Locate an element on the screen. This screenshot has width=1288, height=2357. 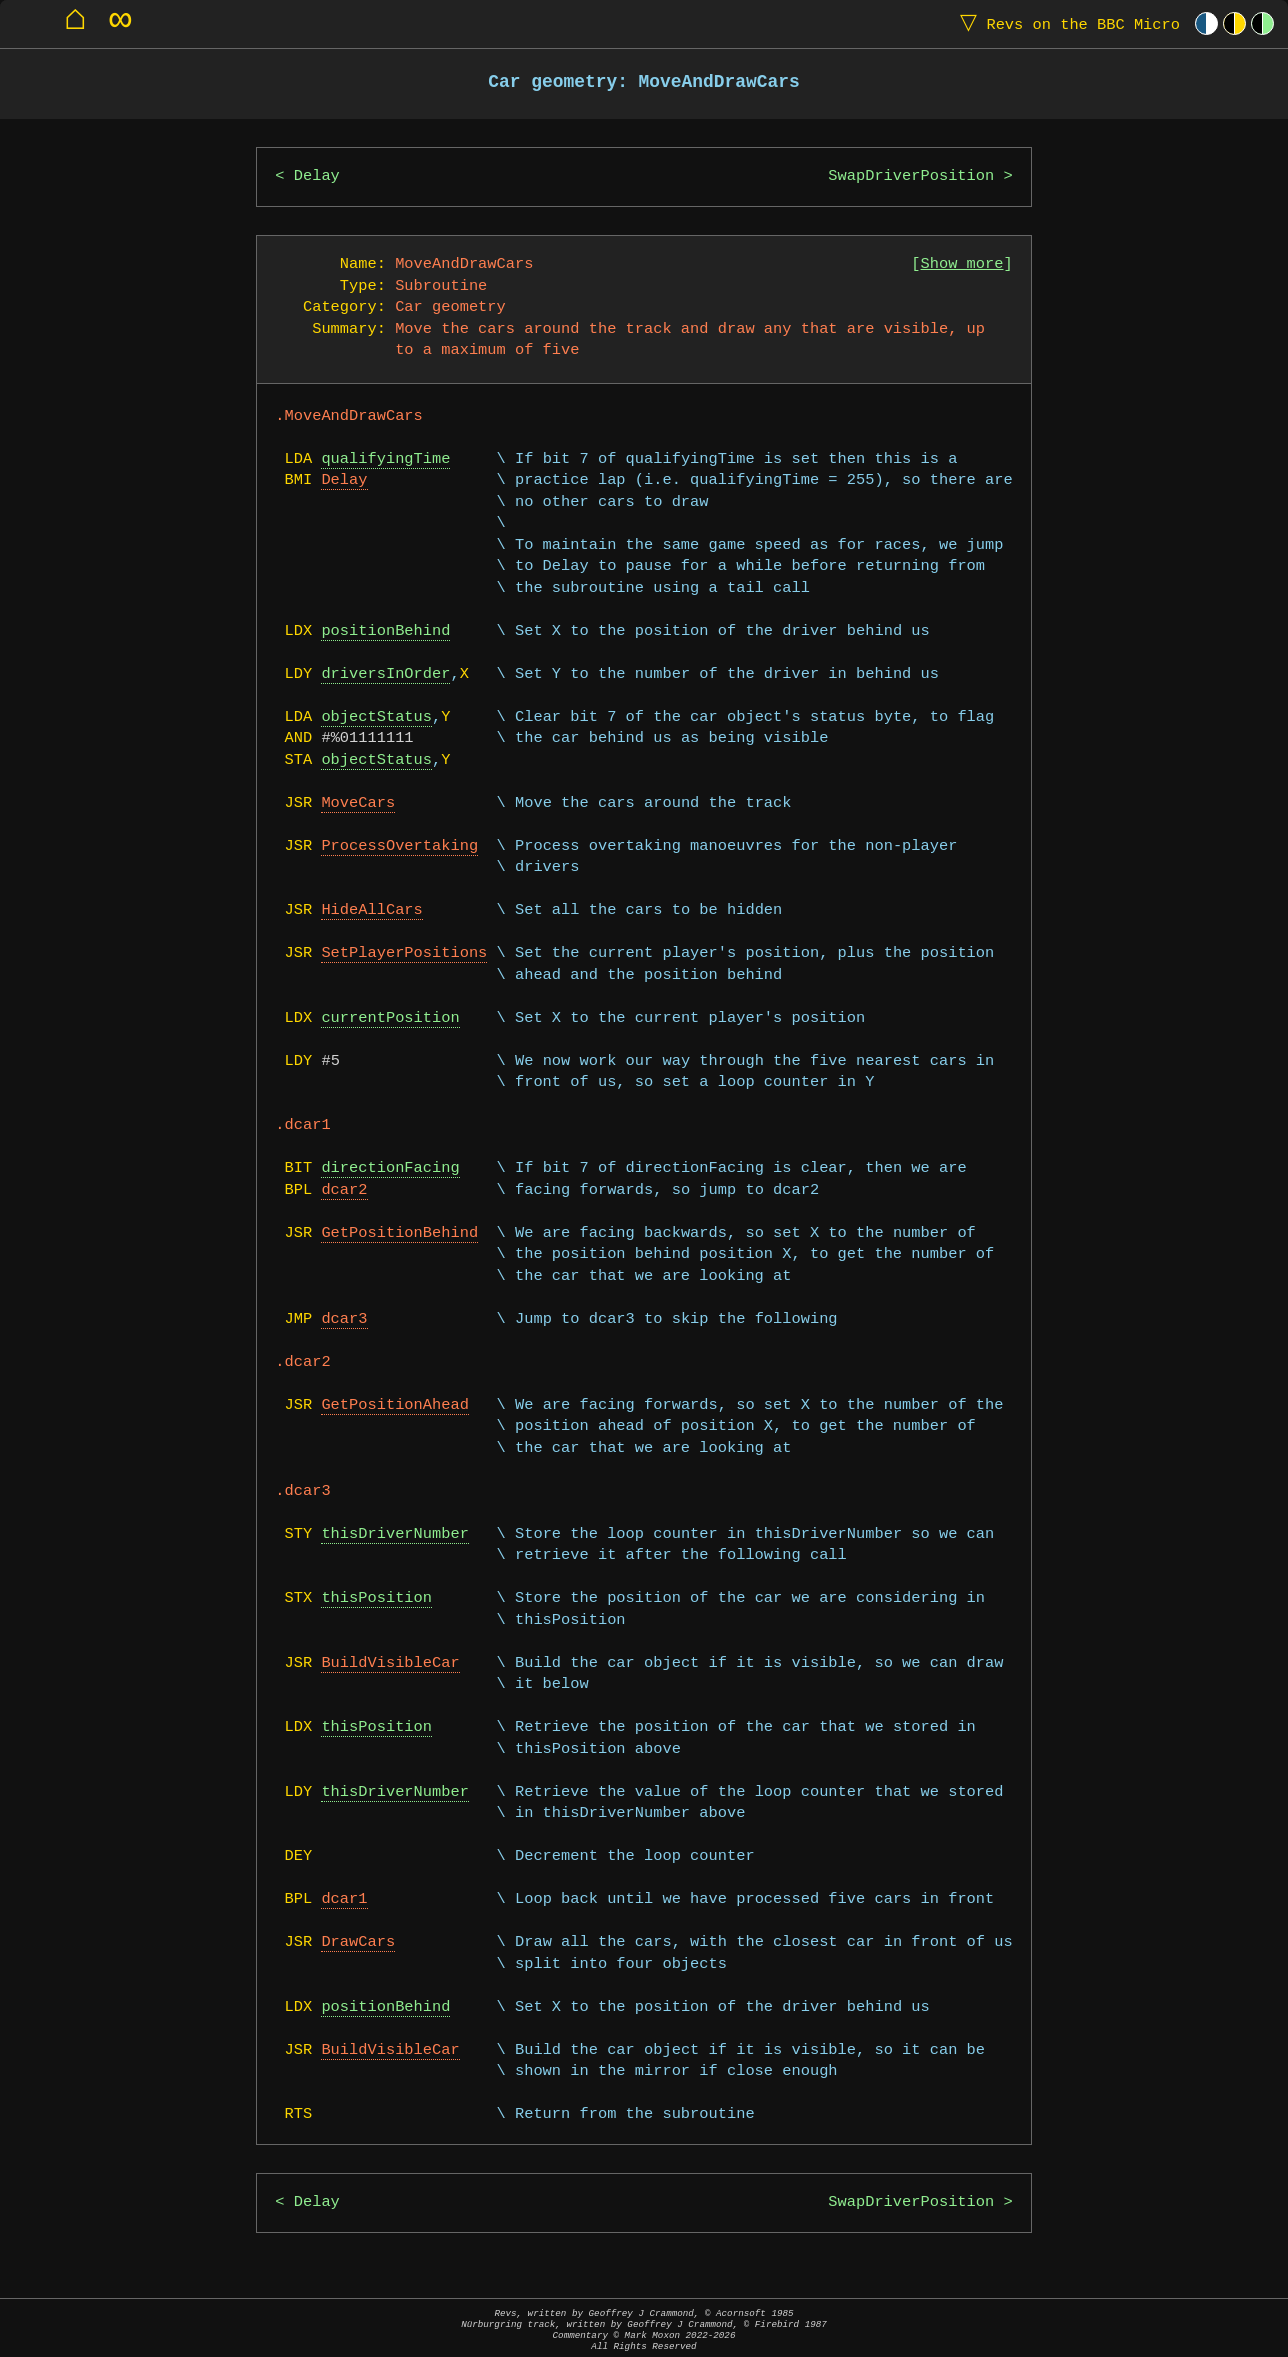
directionFacing is located at coordinates (390, 1168).